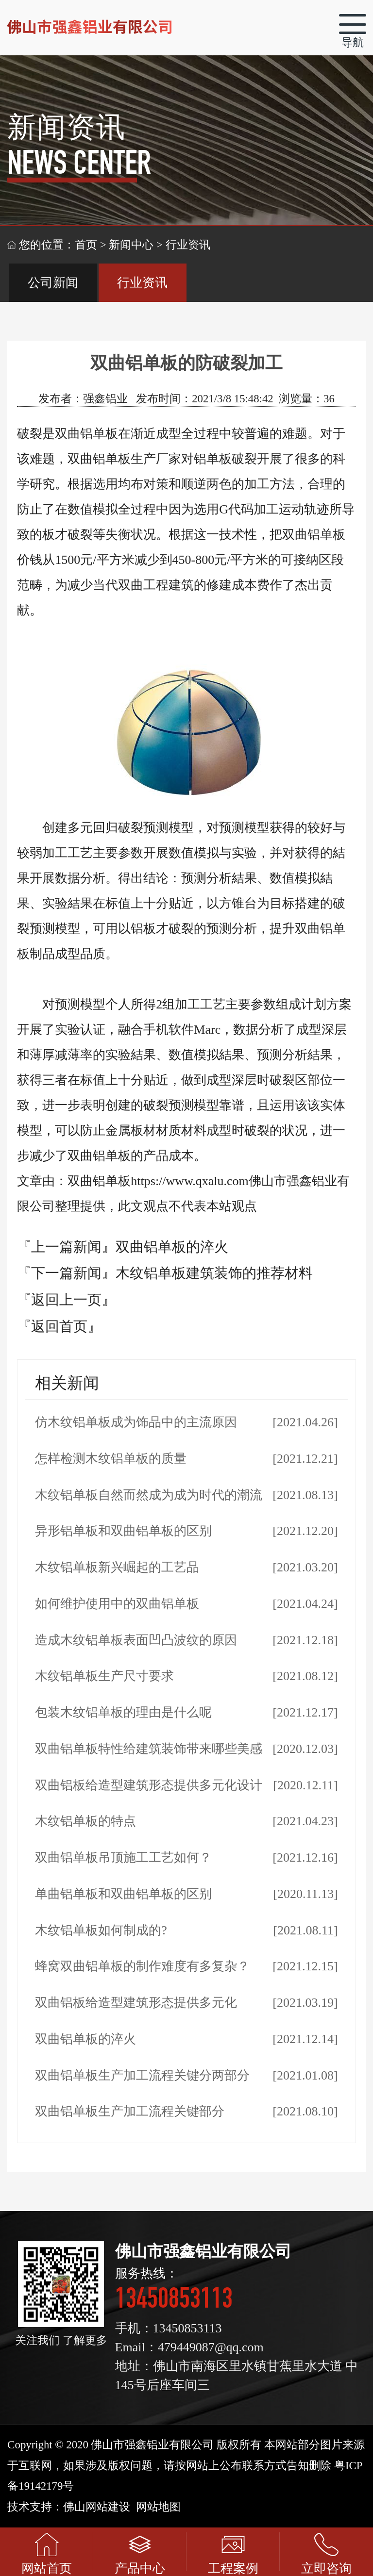  What do you see at coordinates (214, 1273) in the screenshot?
I see `木纹铝单板建筑装饰的推荐材料` at bounding box center [214, 1273].